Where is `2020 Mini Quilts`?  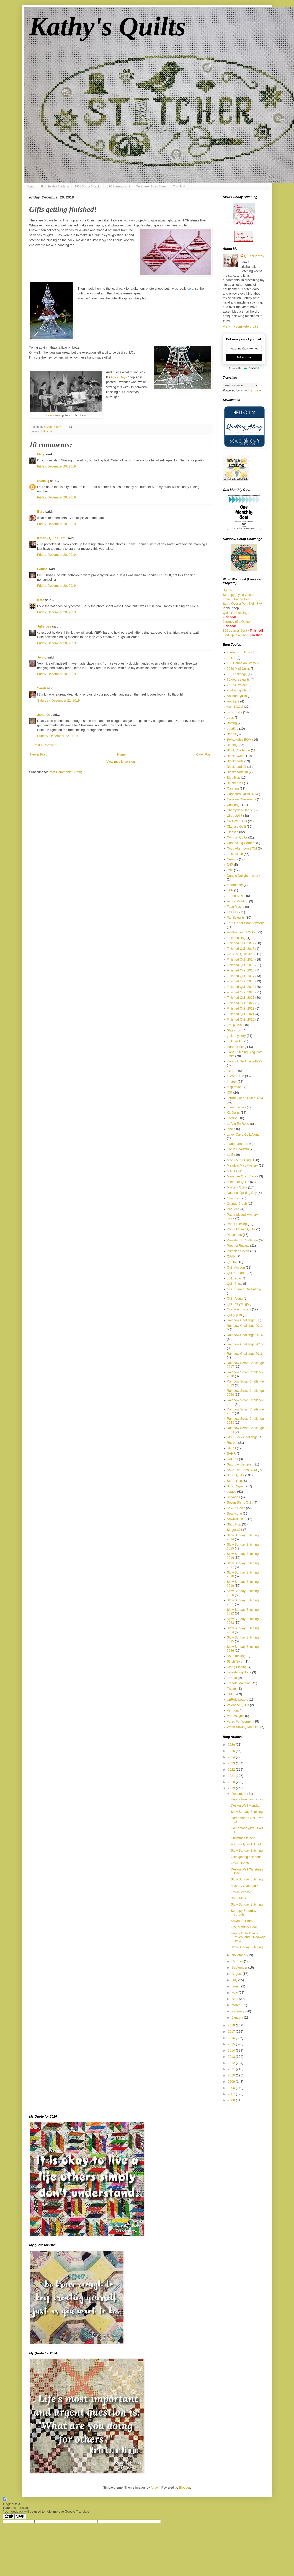 2020 Mini Quilts is located at coordinates (238, 668).